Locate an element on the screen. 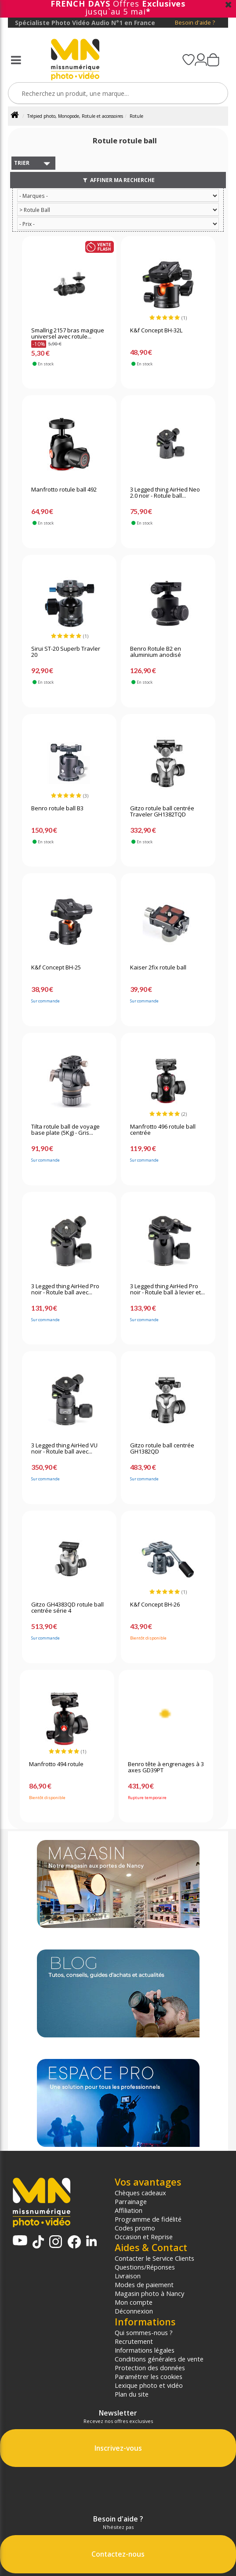 The height and width of the screenshot is (2576, 236). Sirui ST-20 Superb Travler 20 is located at coordinates (65, 652).